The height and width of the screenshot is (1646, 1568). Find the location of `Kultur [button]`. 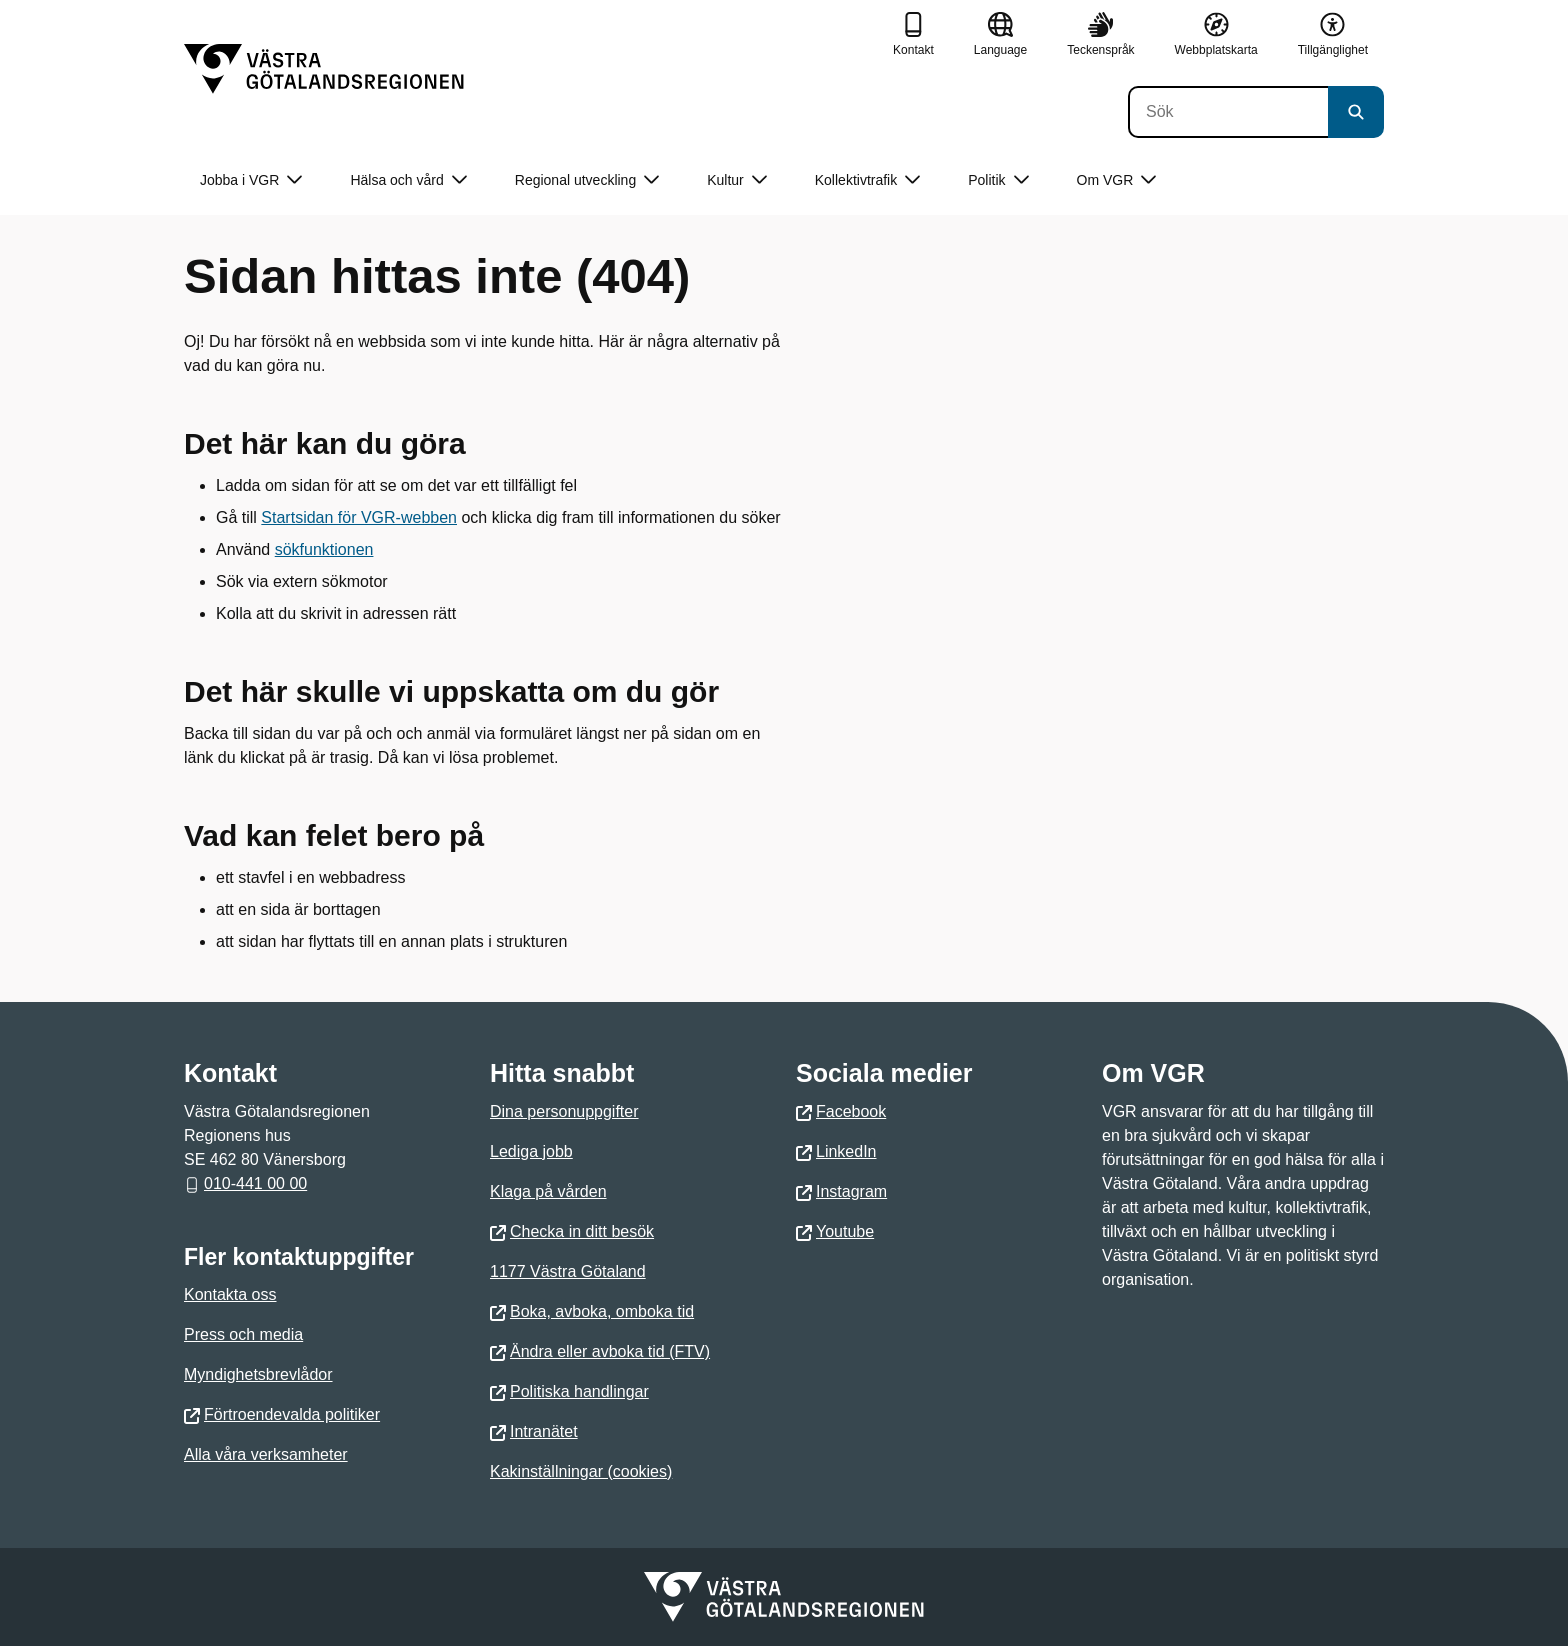

Kultur [button] is located at coordinates (737, 180).